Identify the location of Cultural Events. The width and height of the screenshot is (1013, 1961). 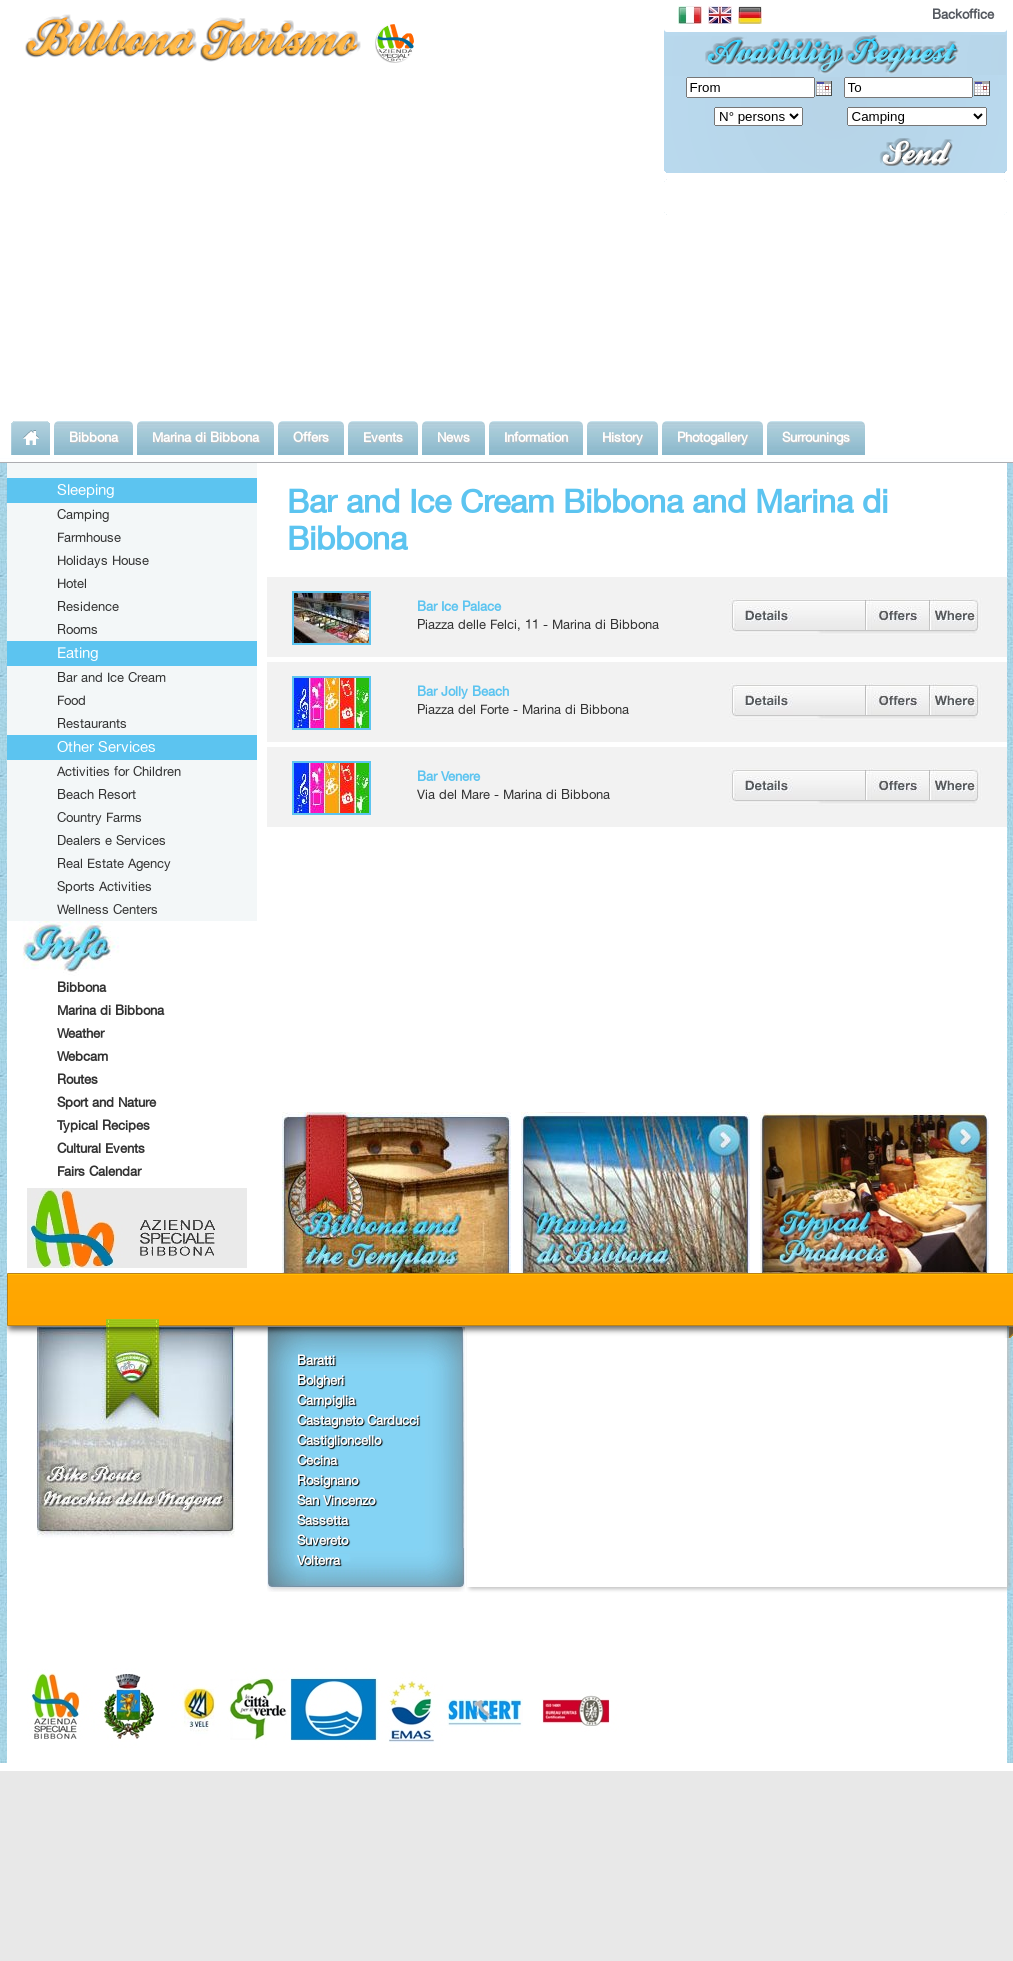
(101, 1148).